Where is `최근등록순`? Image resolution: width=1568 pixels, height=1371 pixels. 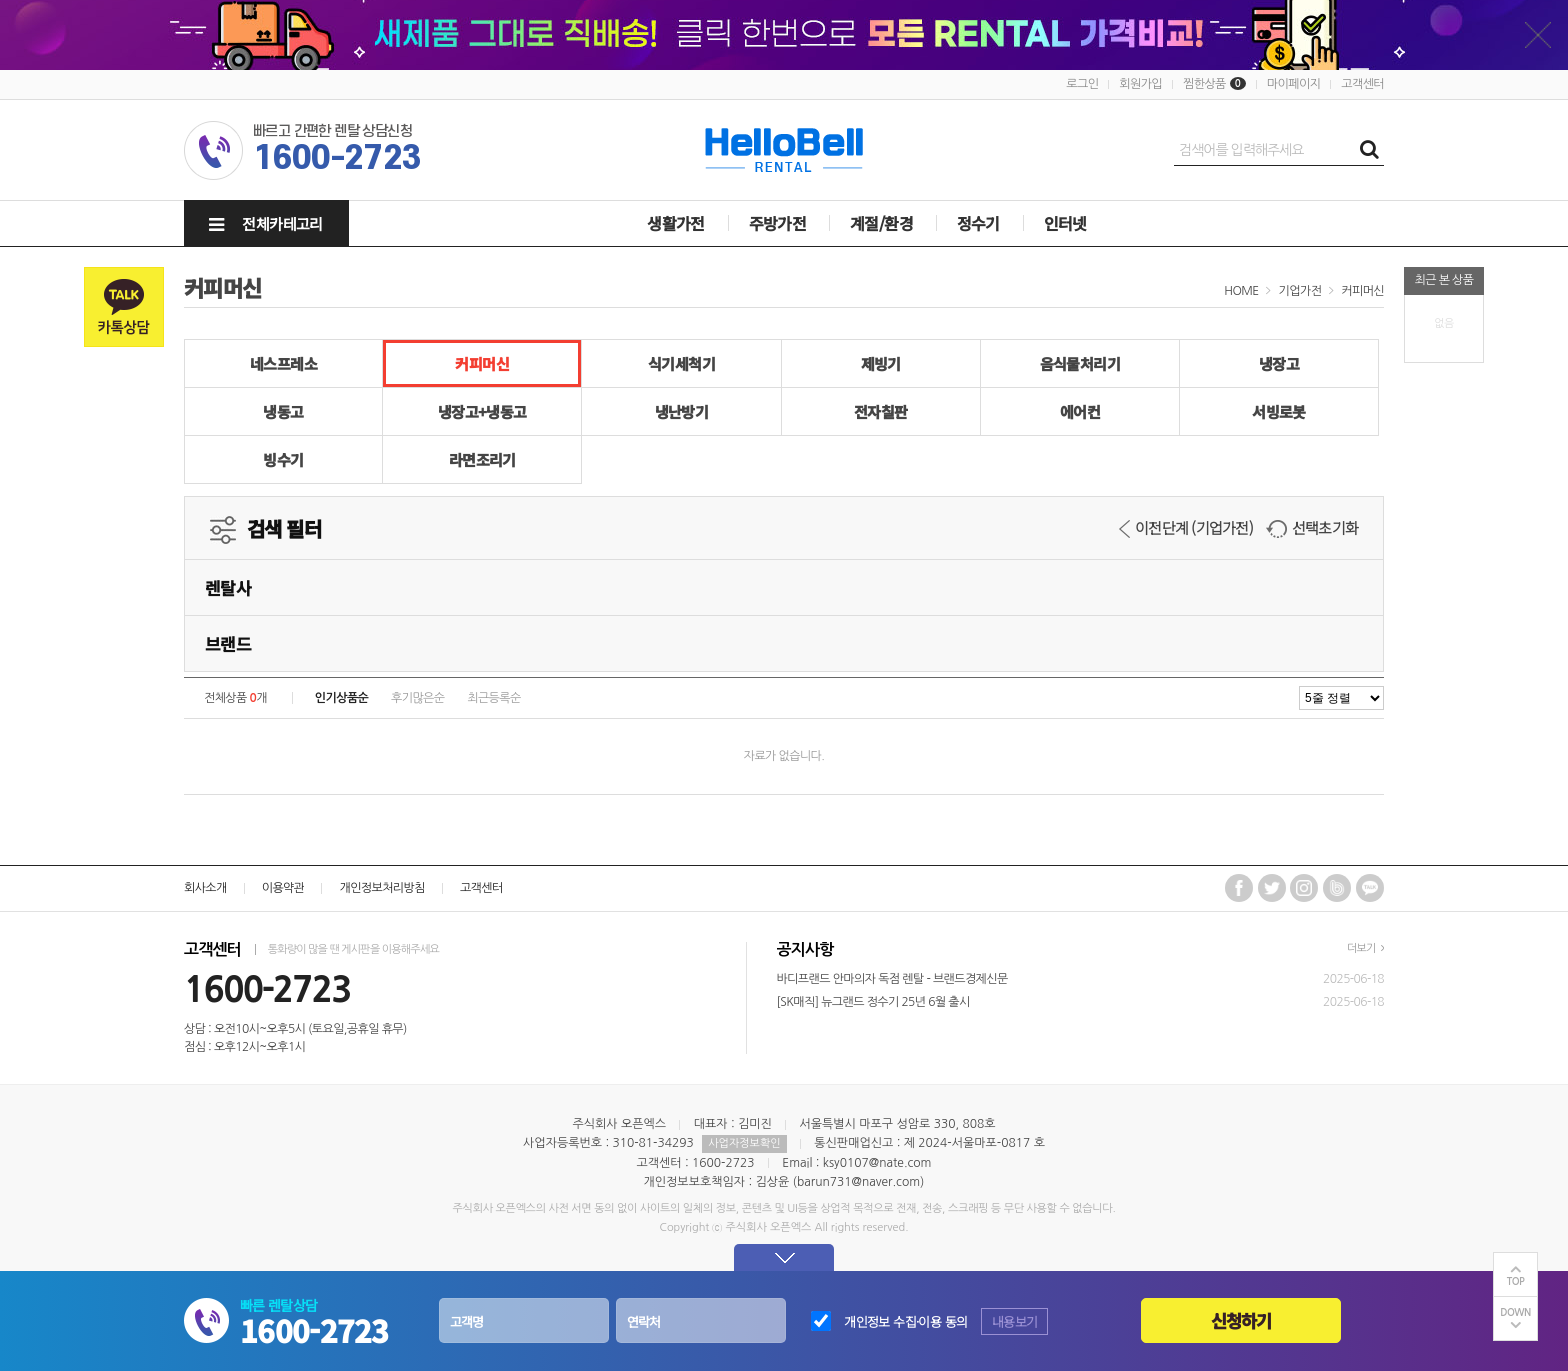 최근등록순 is located at coordinates (493, 698).